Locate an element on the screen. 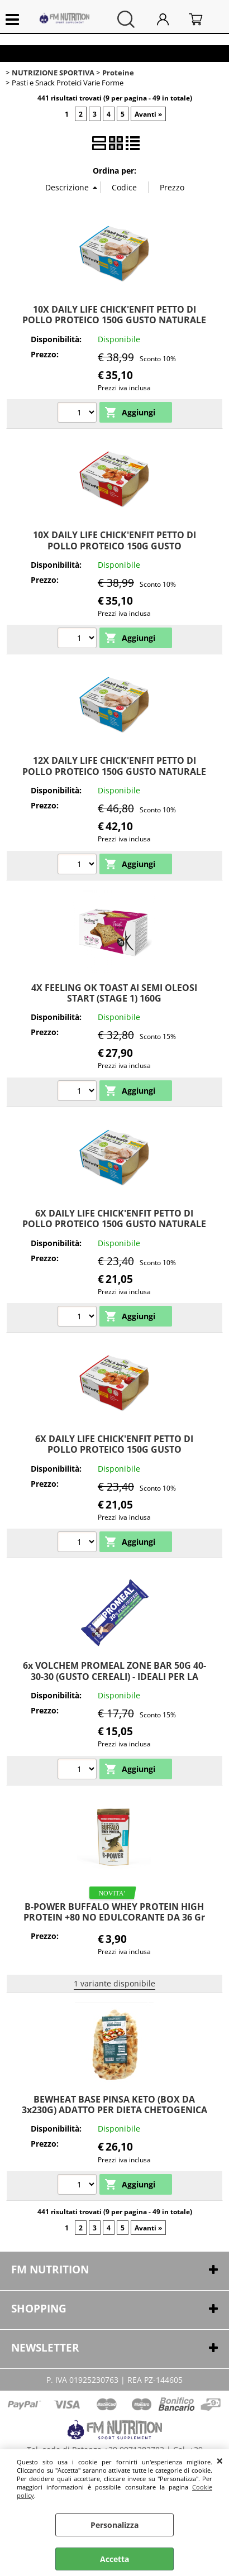  BEWHEAT BASE PINSA KETO (BOX DA 3x230G) ADATTO PER DIETA CHETOGENICA is located at coordinates (114, 2104).